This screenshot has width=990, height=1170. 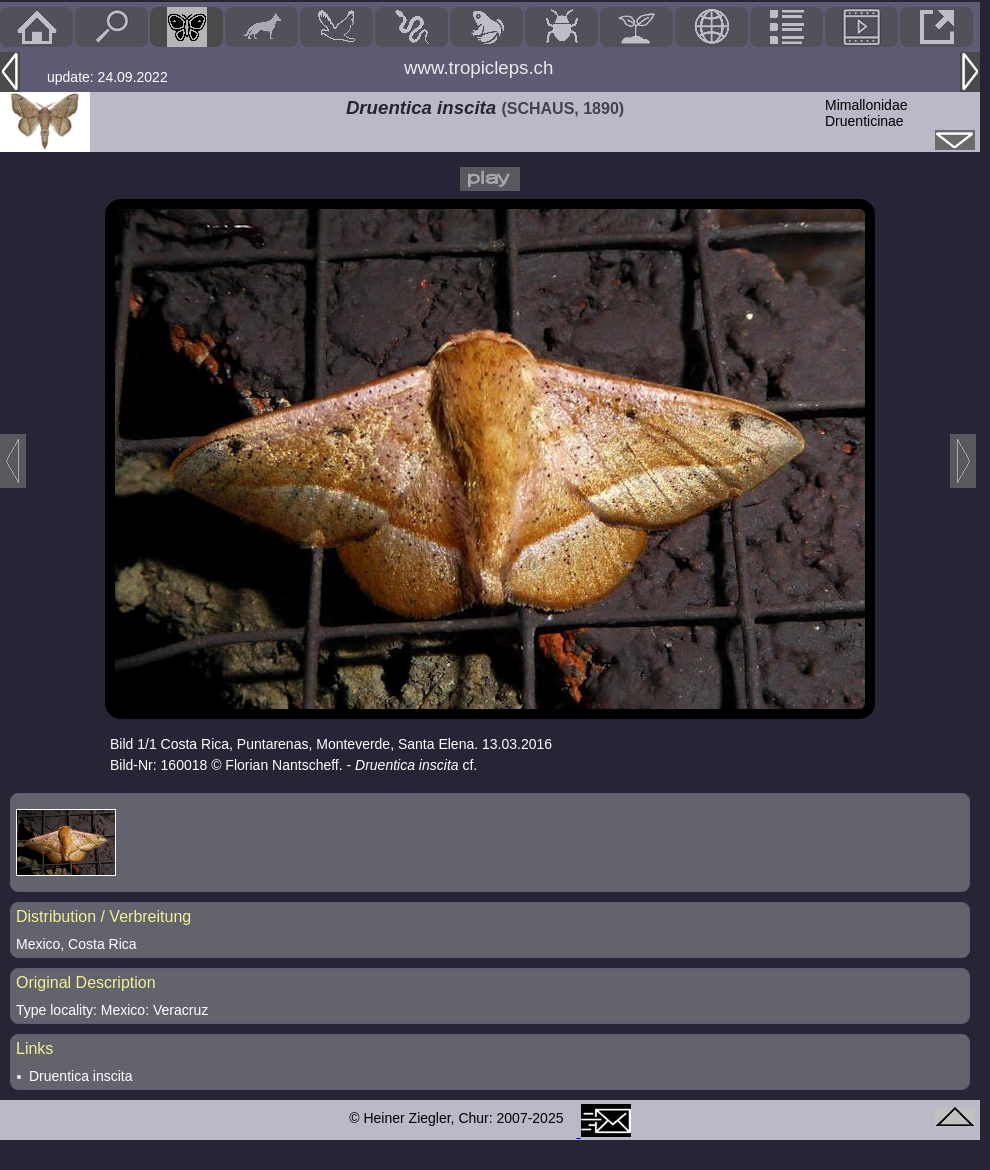 I want to click on Original Description, so click(x=86, y=982).